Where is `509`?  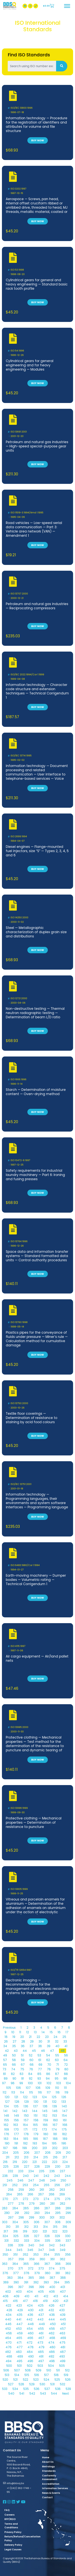
509 is located at coordinates (38, 2370).